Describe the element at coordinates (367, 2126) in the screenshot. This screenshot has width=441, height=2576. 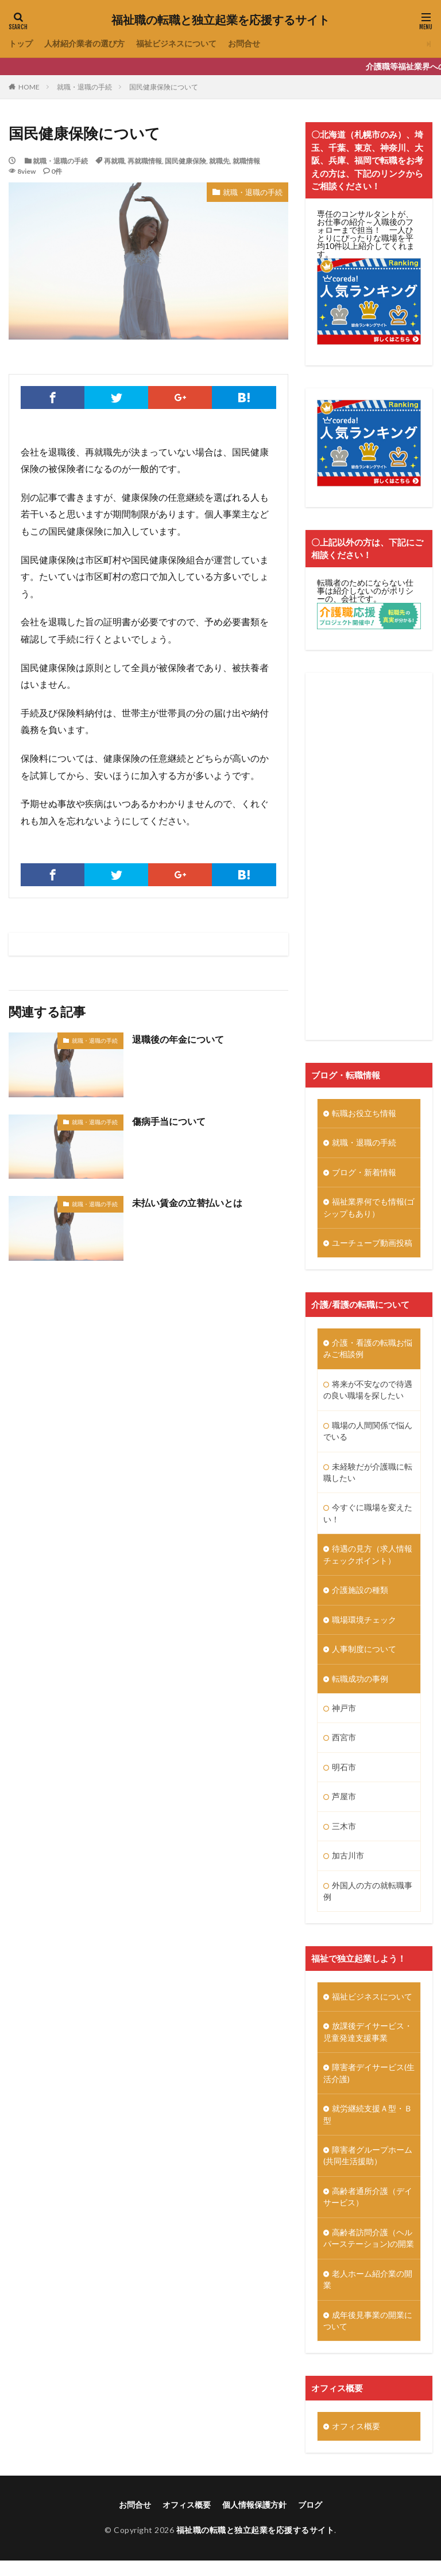
I see `就労継続支援Ａ型・Ｂ型` at that location.